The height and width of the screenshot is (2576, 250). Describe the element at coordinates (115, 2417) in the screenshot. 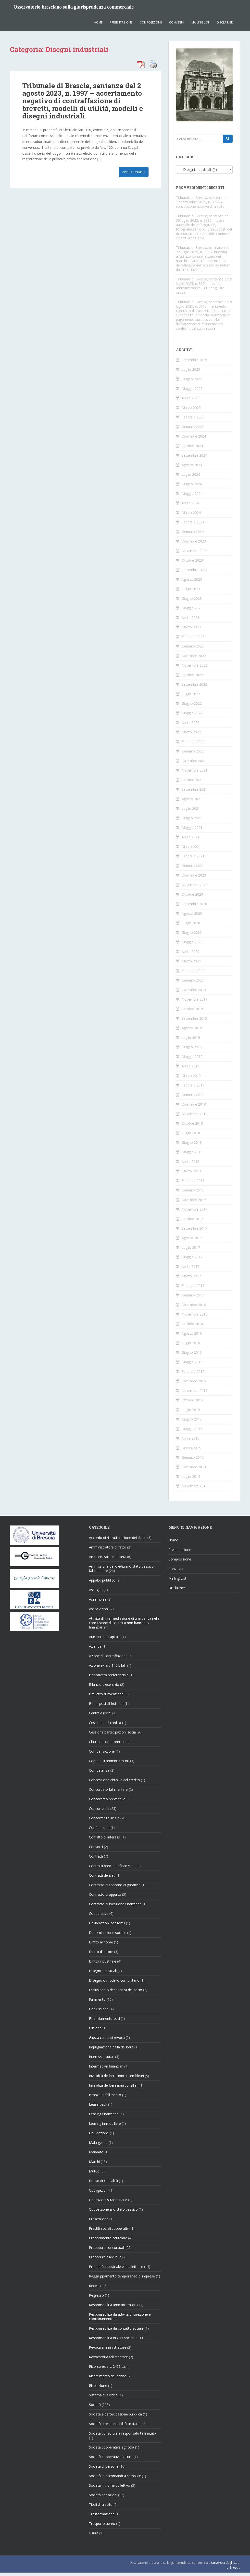

I see `Società a partecipazione pubblica` at that location.